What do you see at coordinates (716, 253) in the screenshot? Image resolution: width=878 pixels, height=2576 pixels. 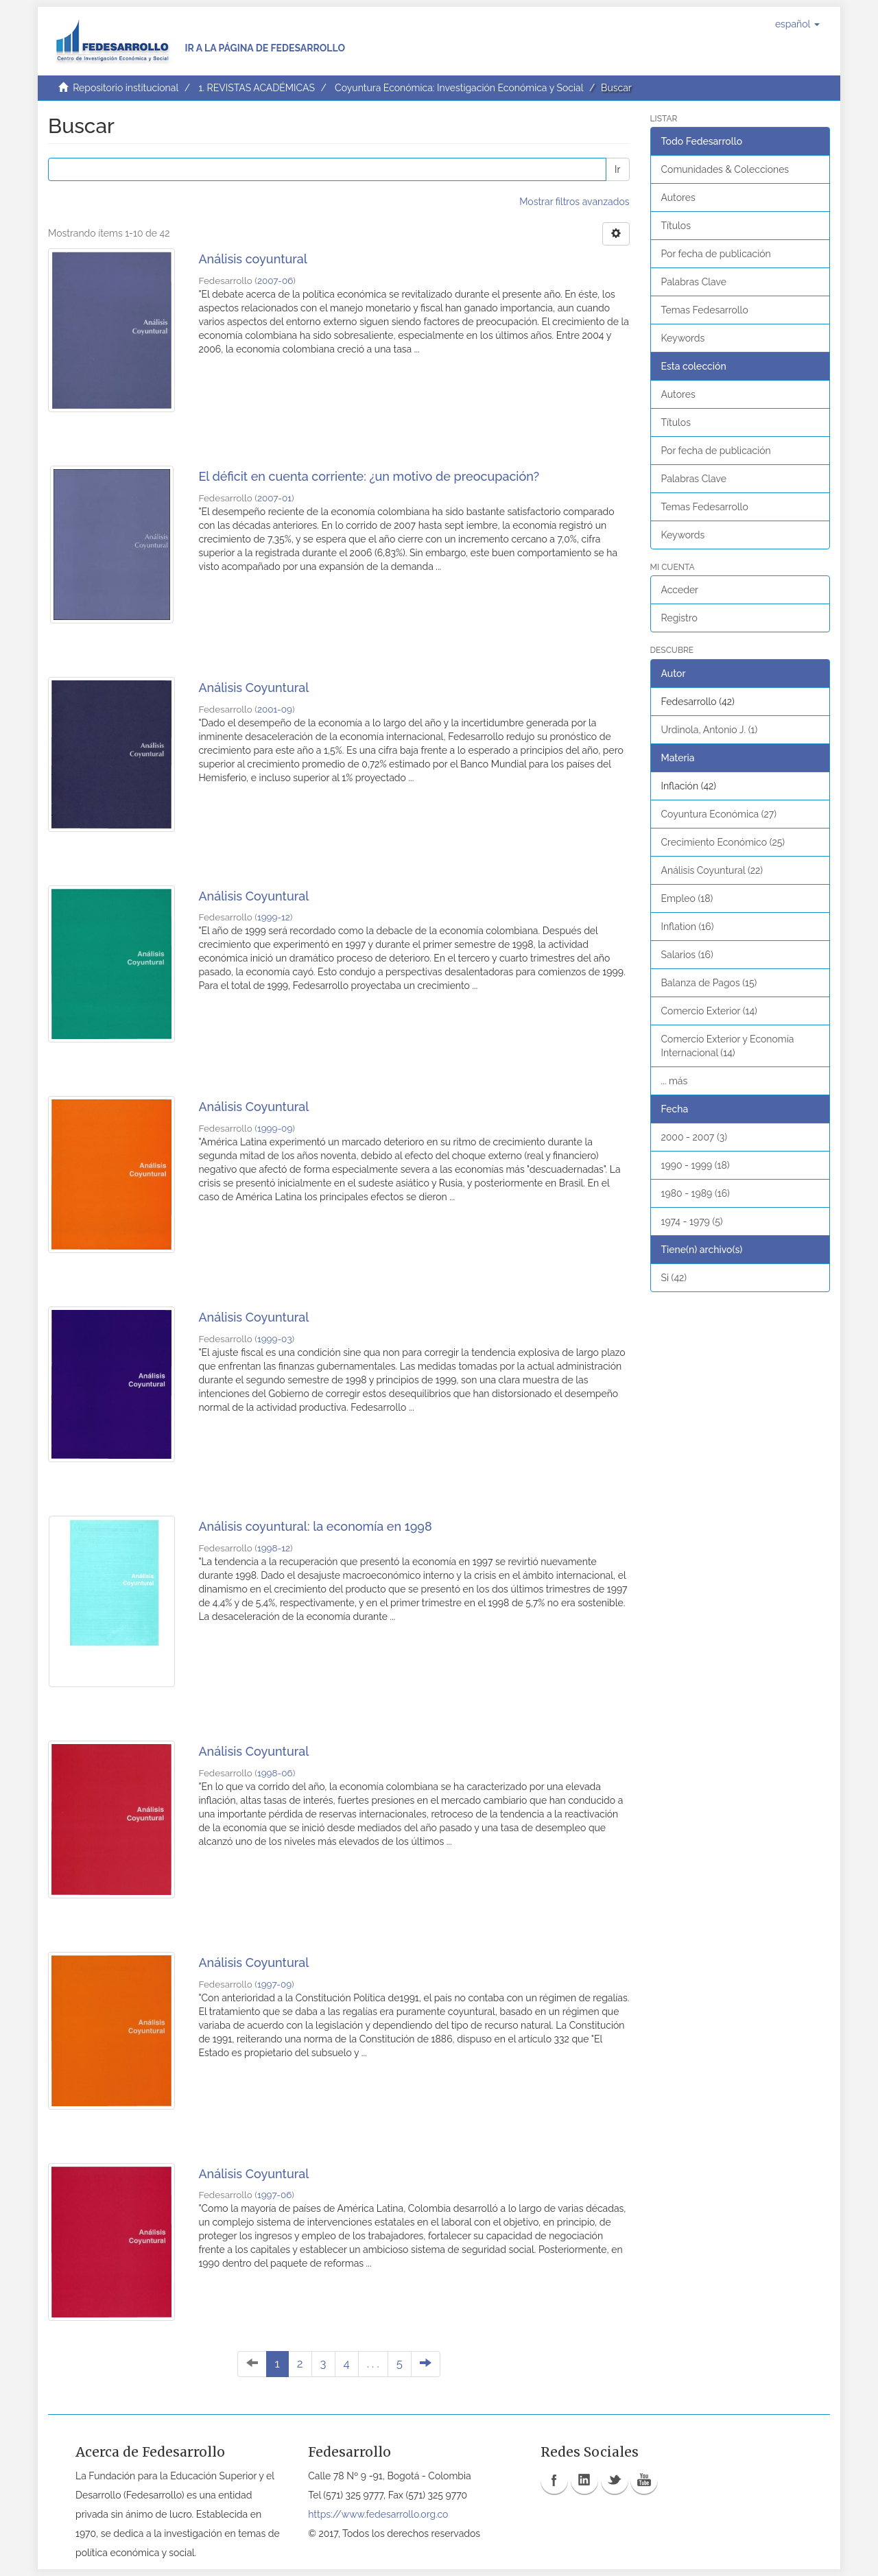 I see `Por fecha de publicación` at bounding box center [716, 253].